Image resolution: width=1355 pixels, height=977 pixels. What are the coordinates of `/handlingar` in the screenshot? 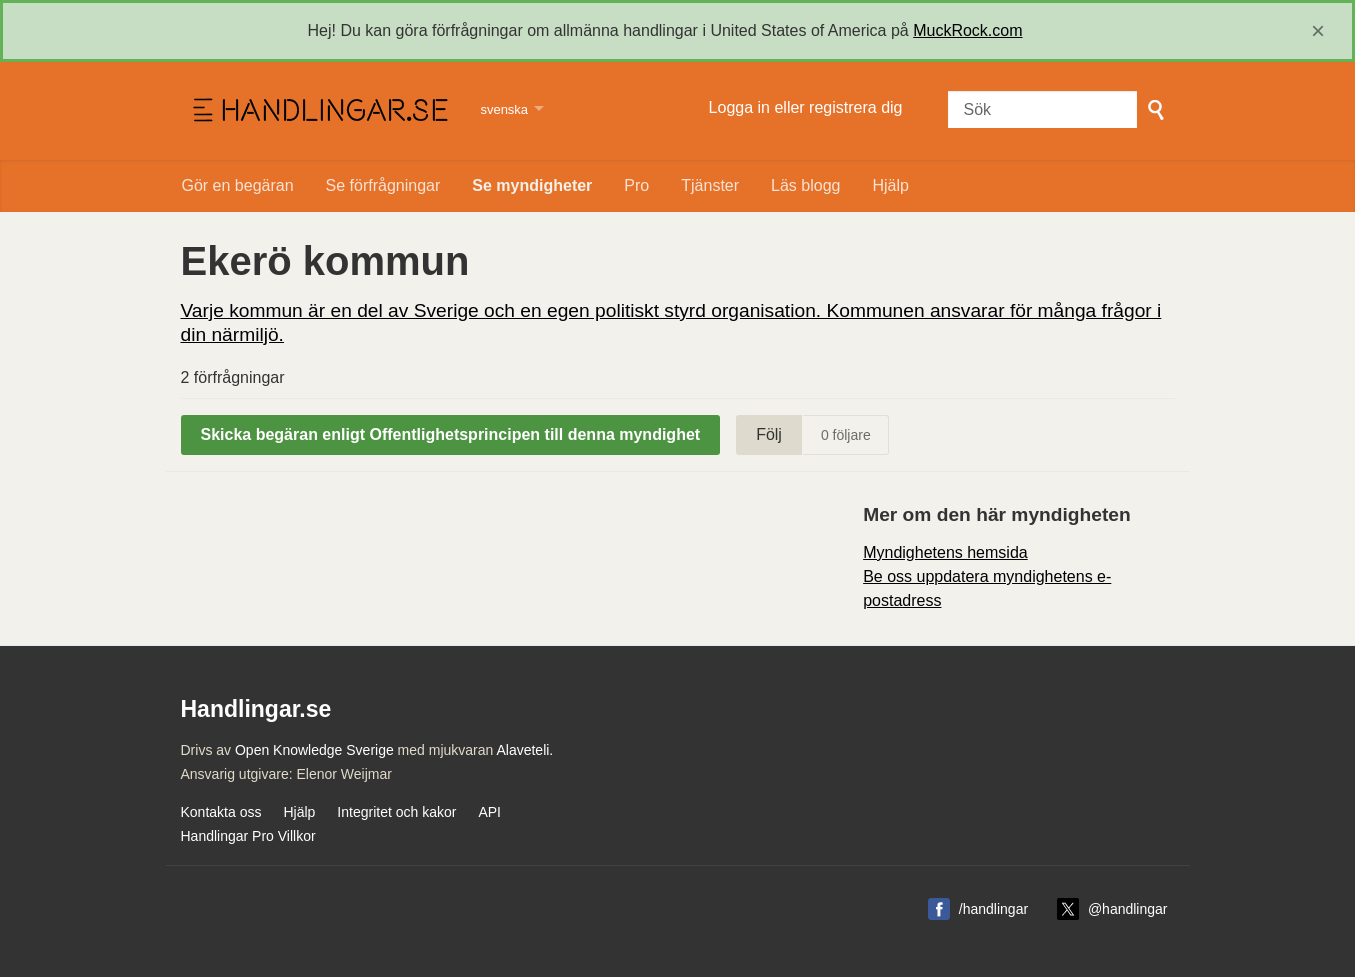 It's located at (993, 909).